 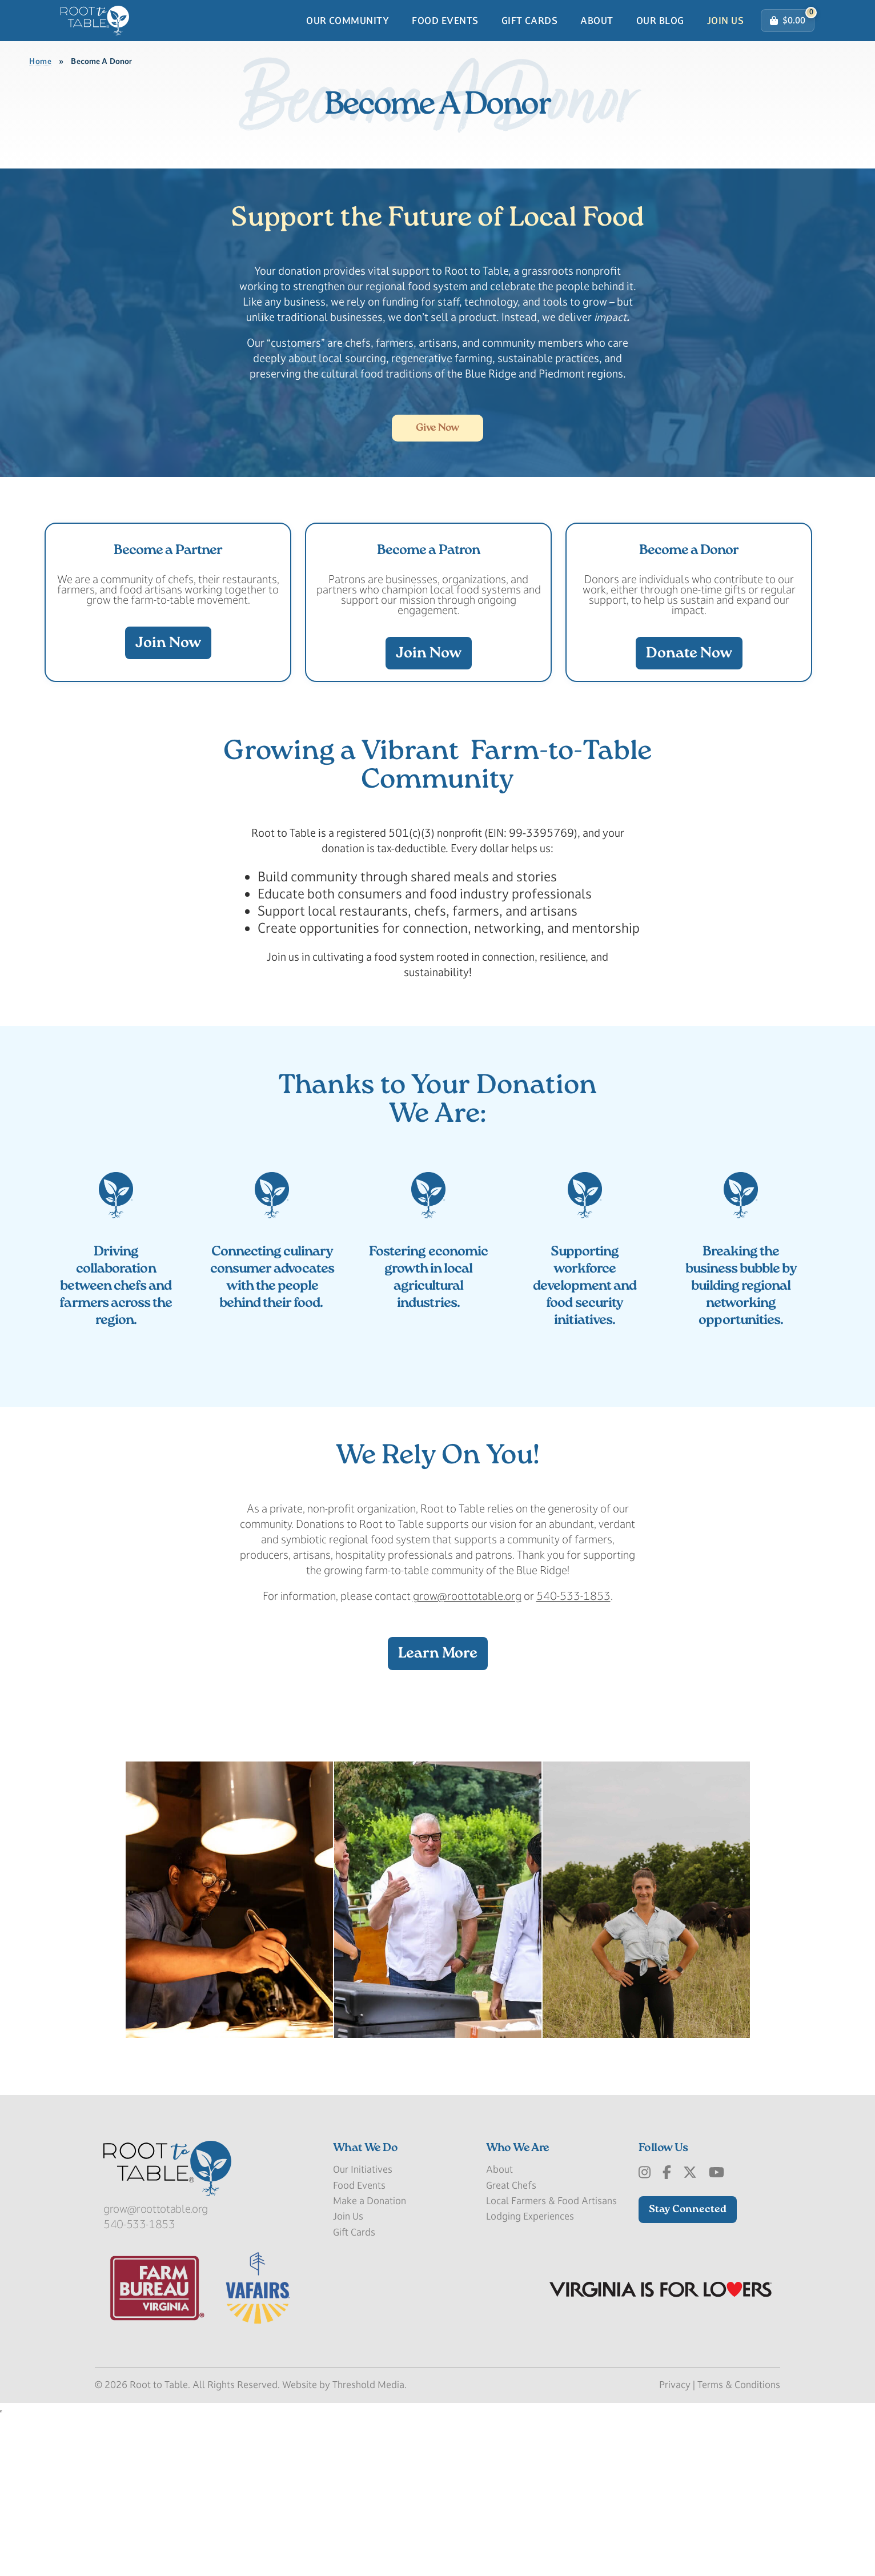 I want to click on Our Blog, so click(x=660, y=41).